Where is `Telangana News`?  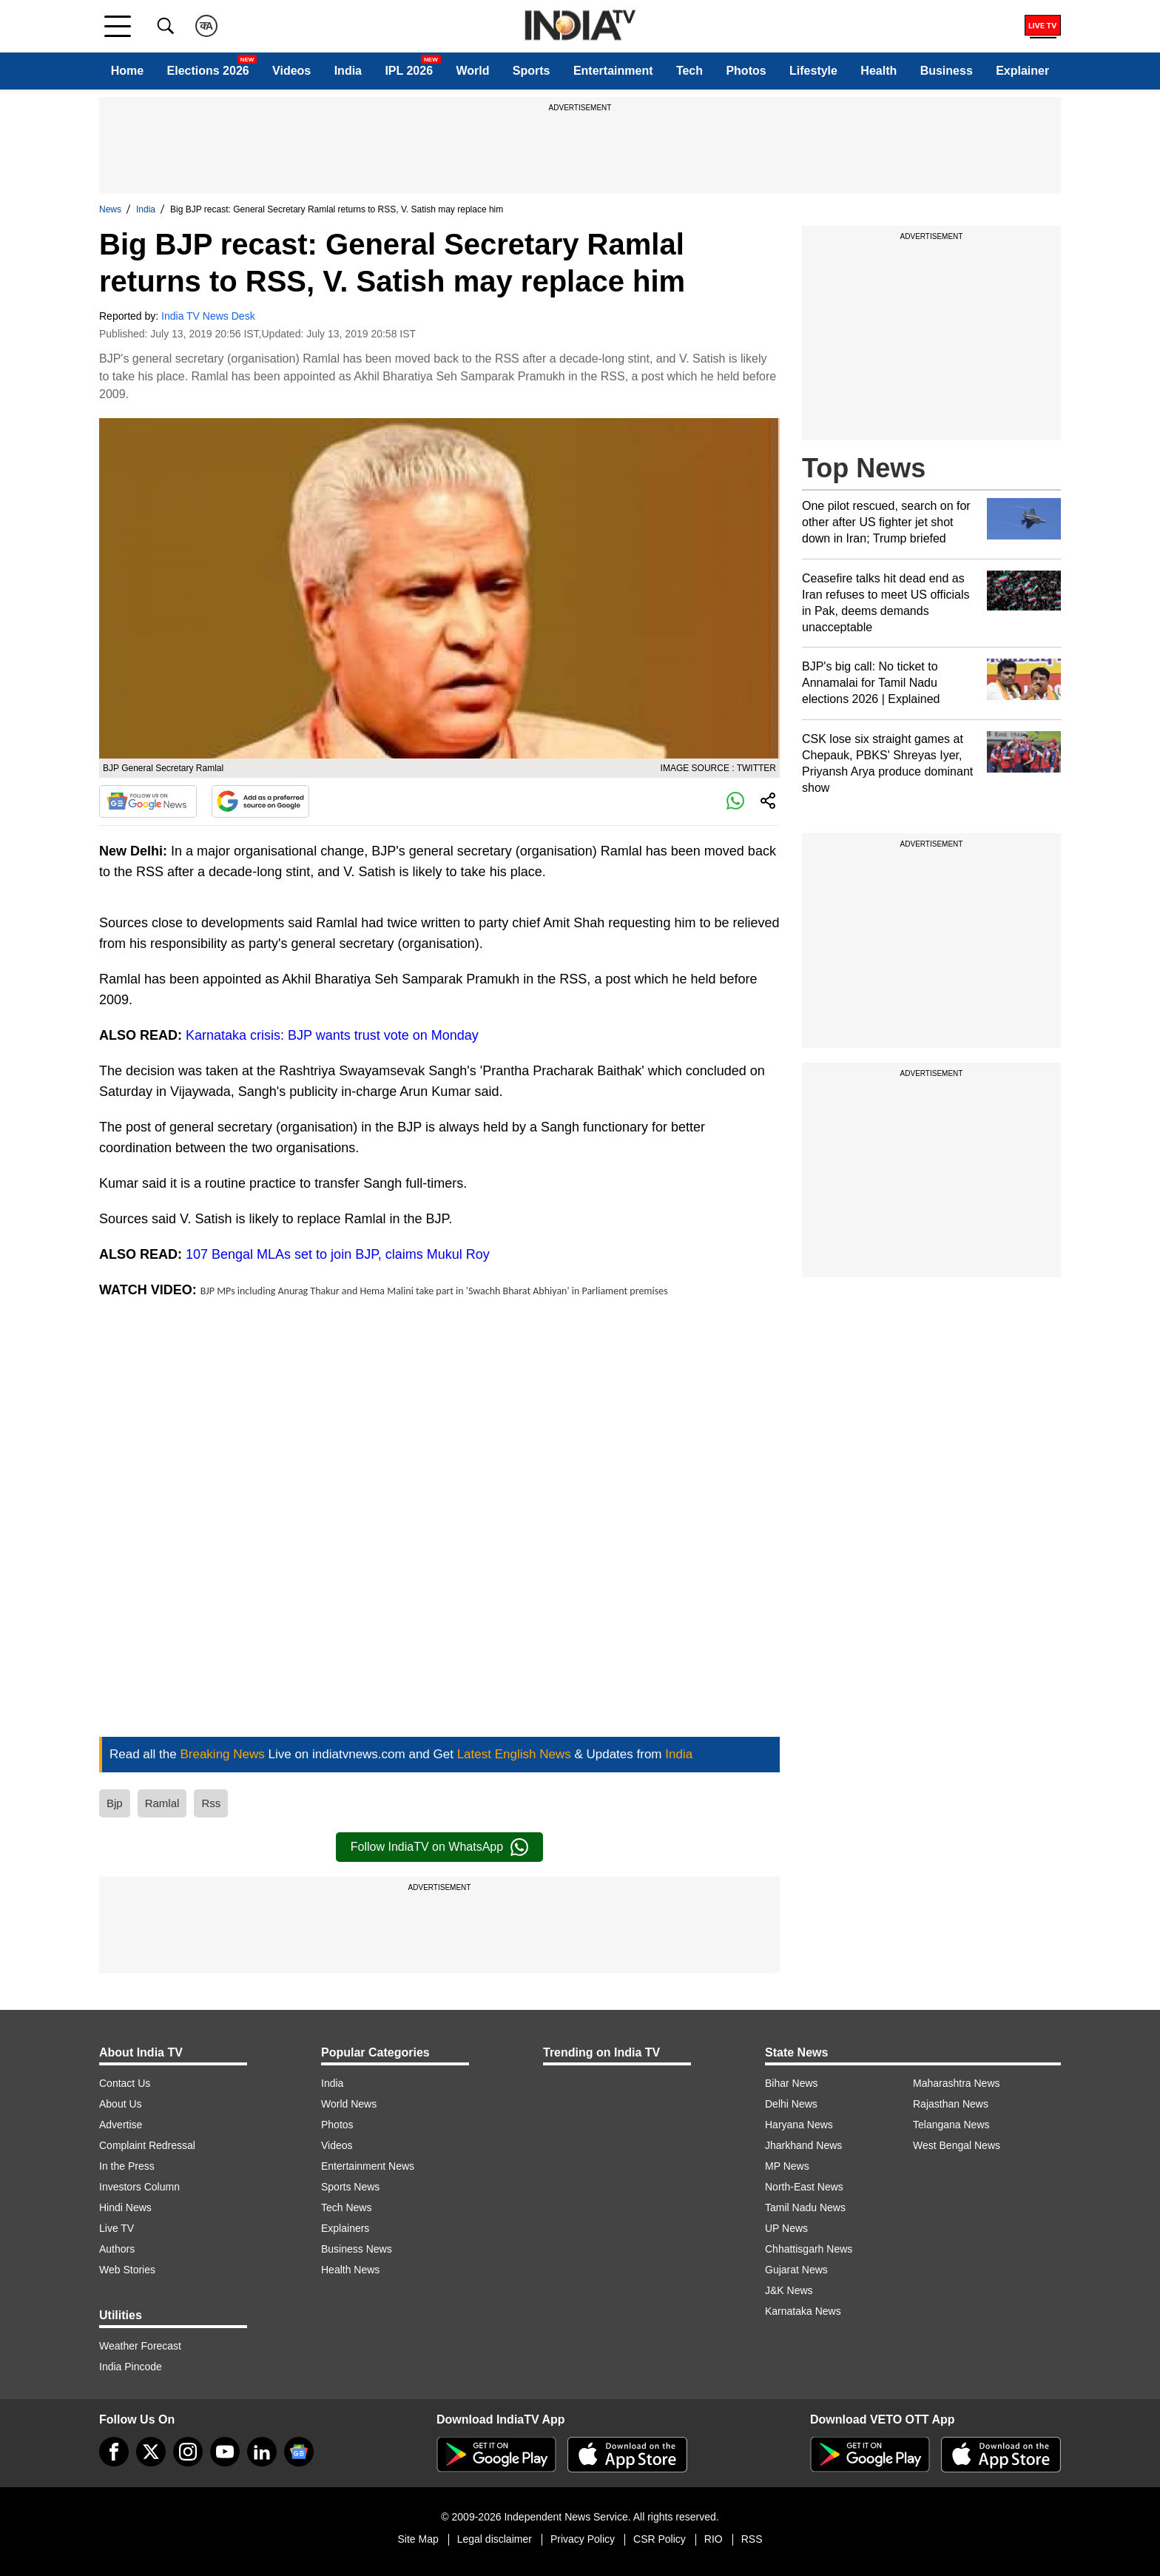 Telangana News is located at coordinates (951, 2125).